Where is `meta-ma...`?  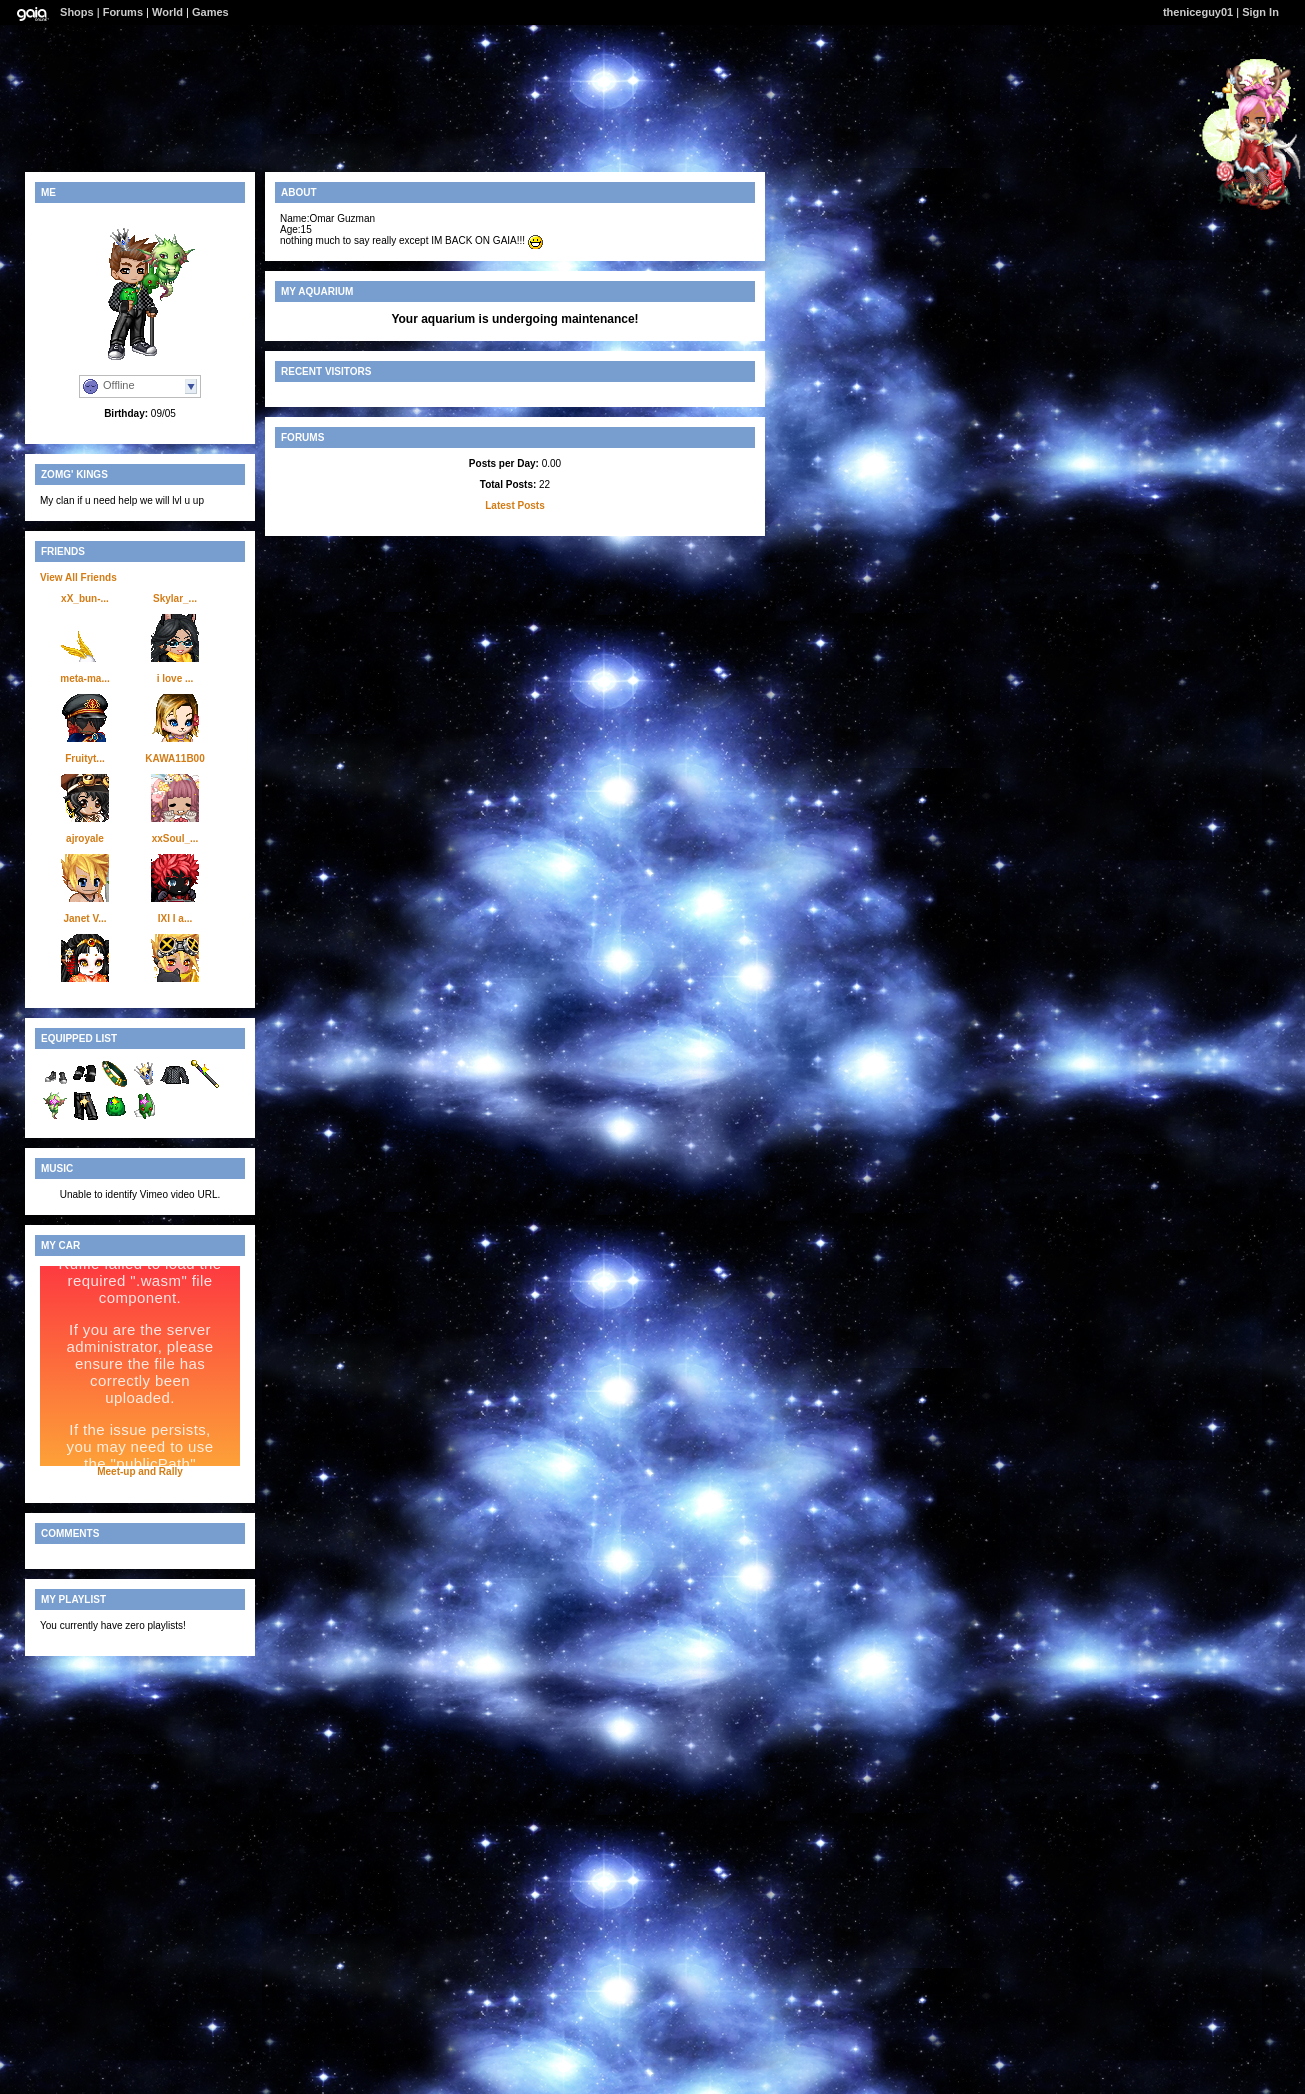 meta-ma... is located at coordinates (84, 678).